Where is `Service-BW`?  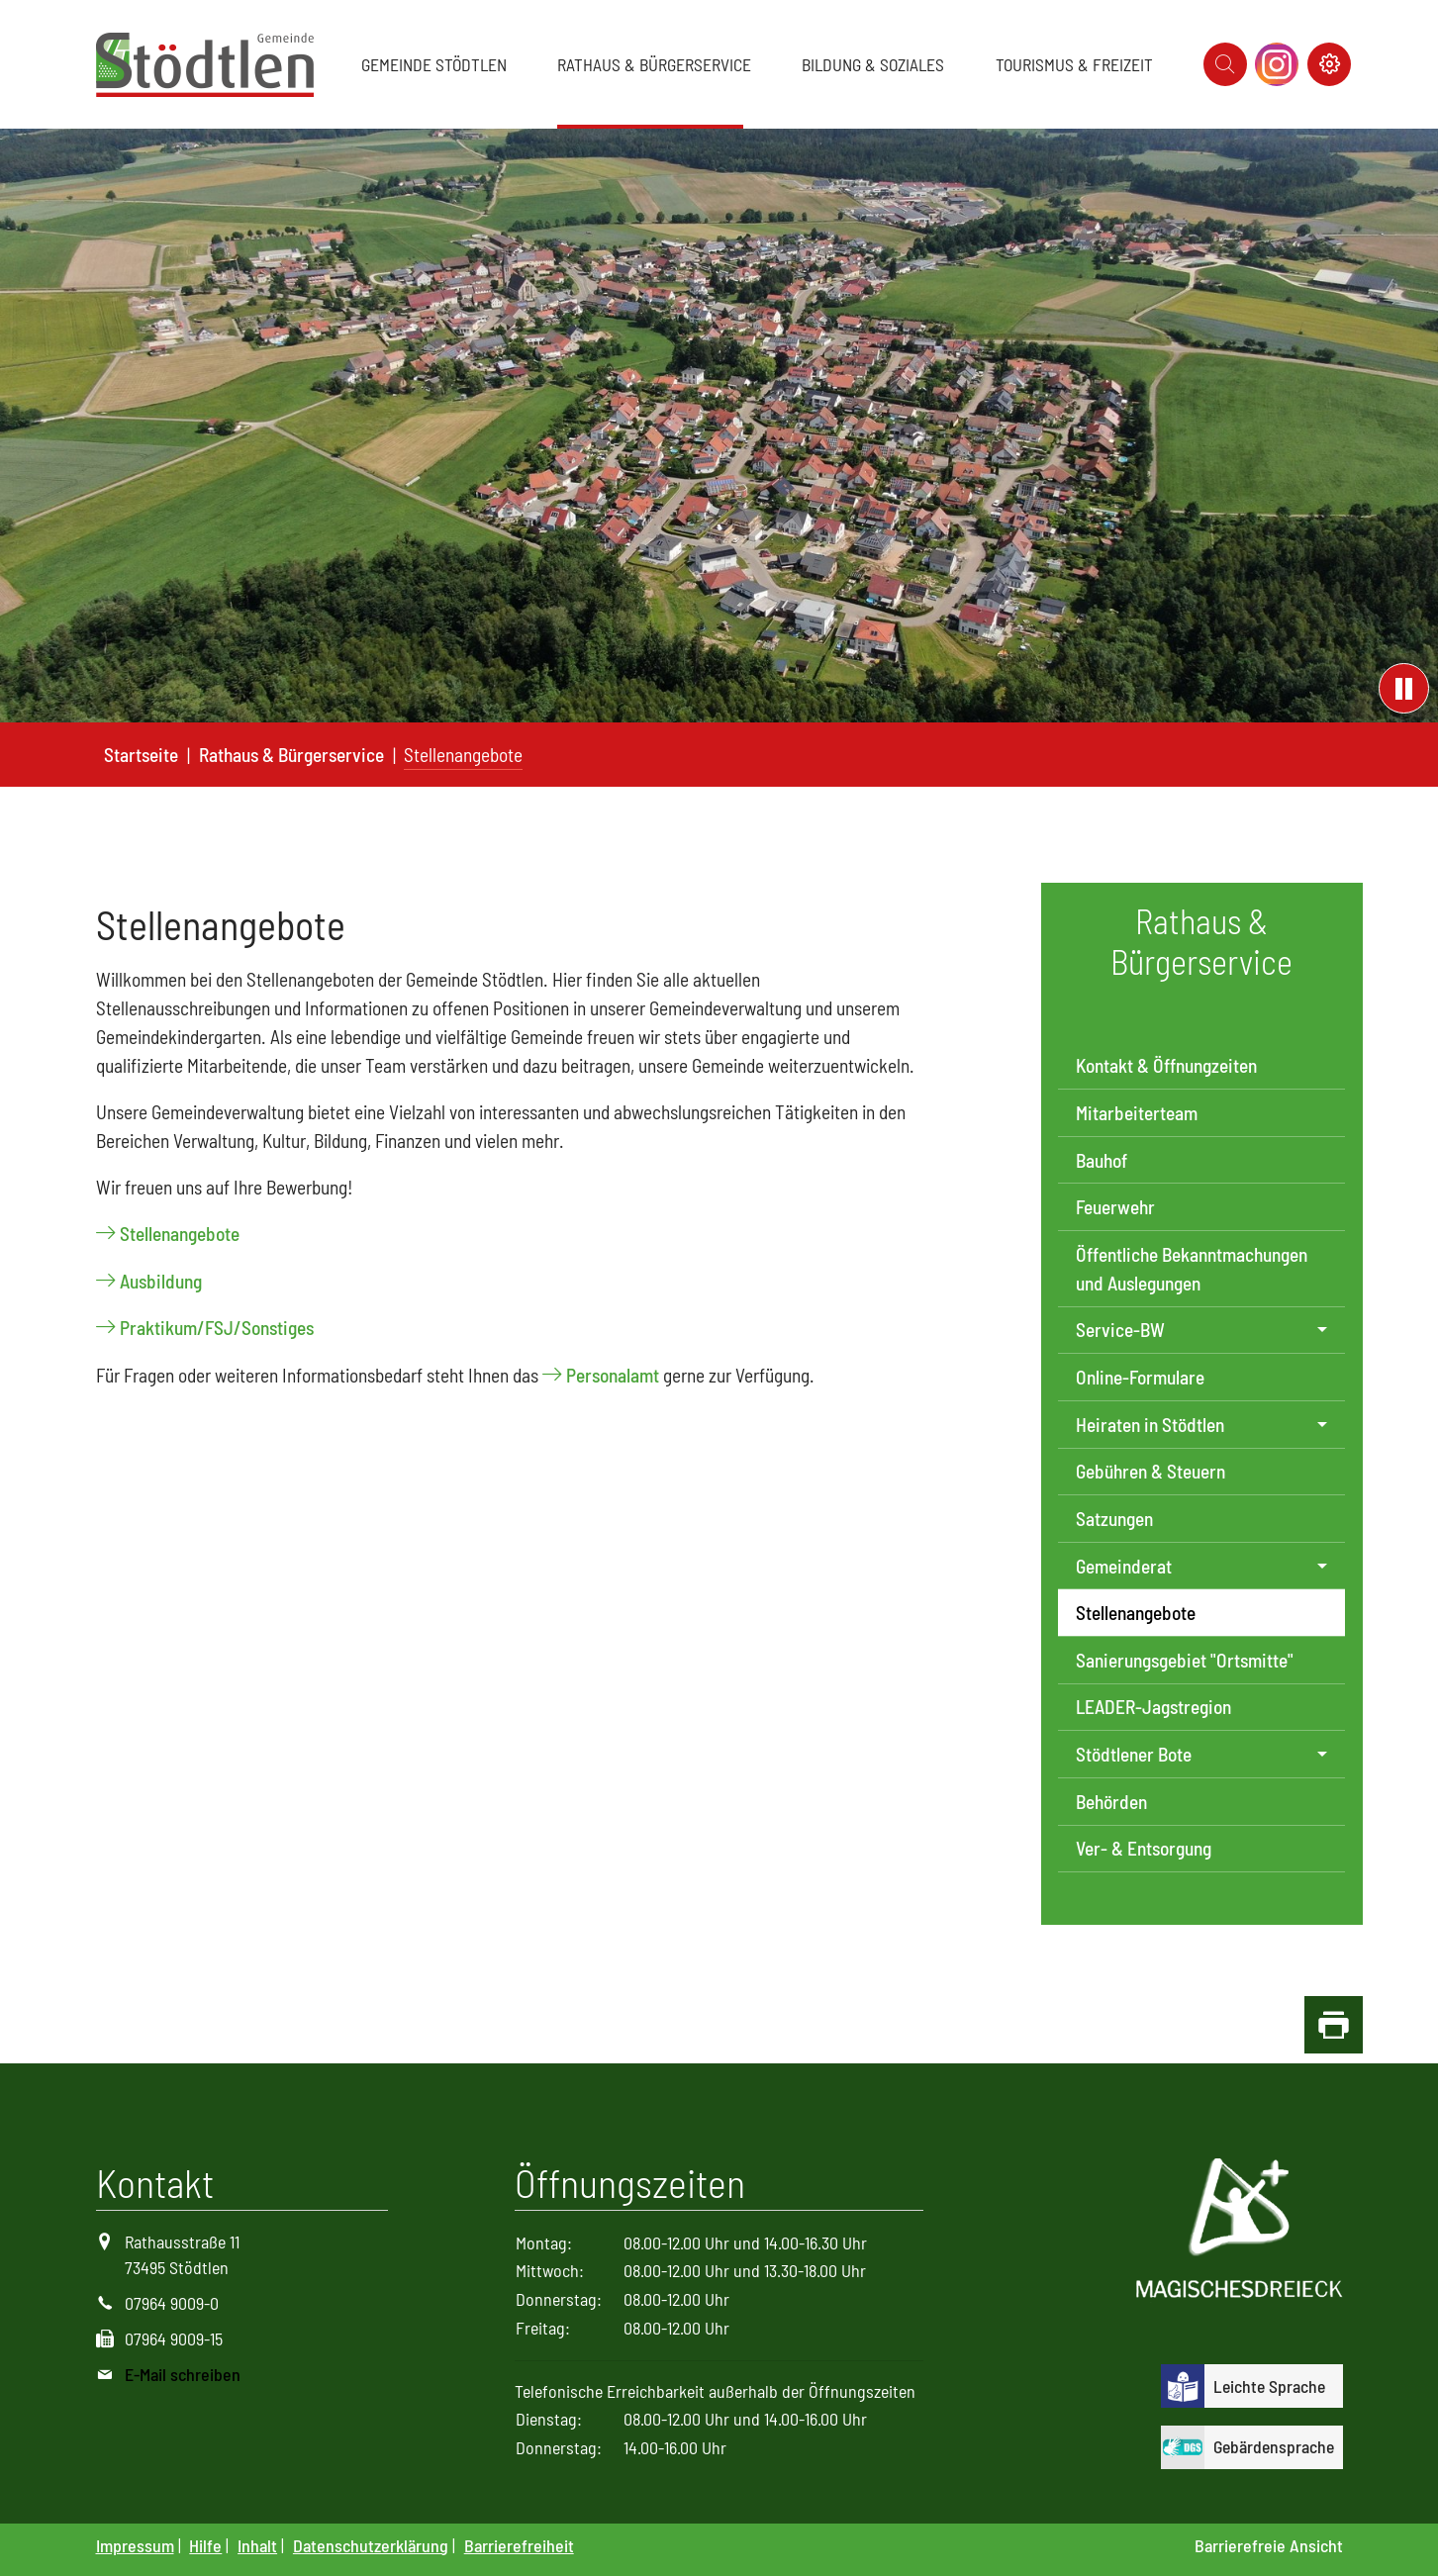 Service-BW is located at coordinates (1120, 1329).